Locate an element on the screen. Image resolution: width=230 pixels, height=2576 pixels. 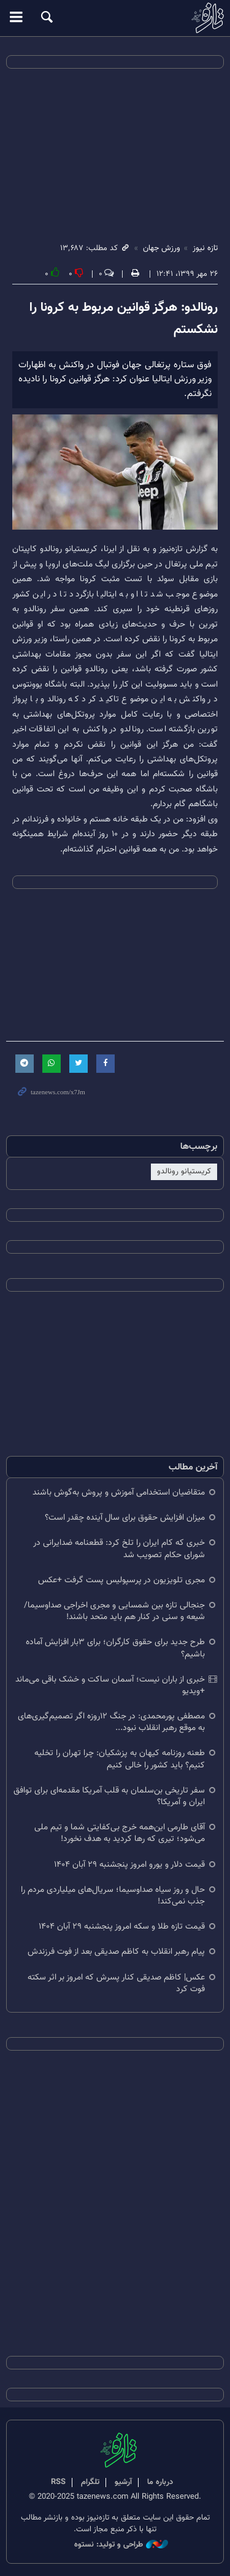
تلگرام is located at coordinates (90, 2482).